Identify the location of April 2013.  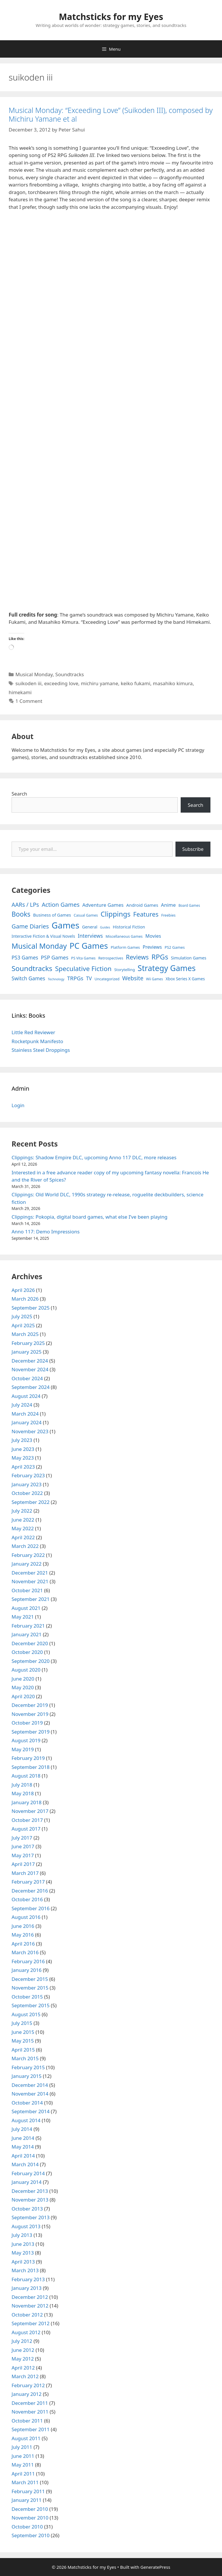
(23, 2261).